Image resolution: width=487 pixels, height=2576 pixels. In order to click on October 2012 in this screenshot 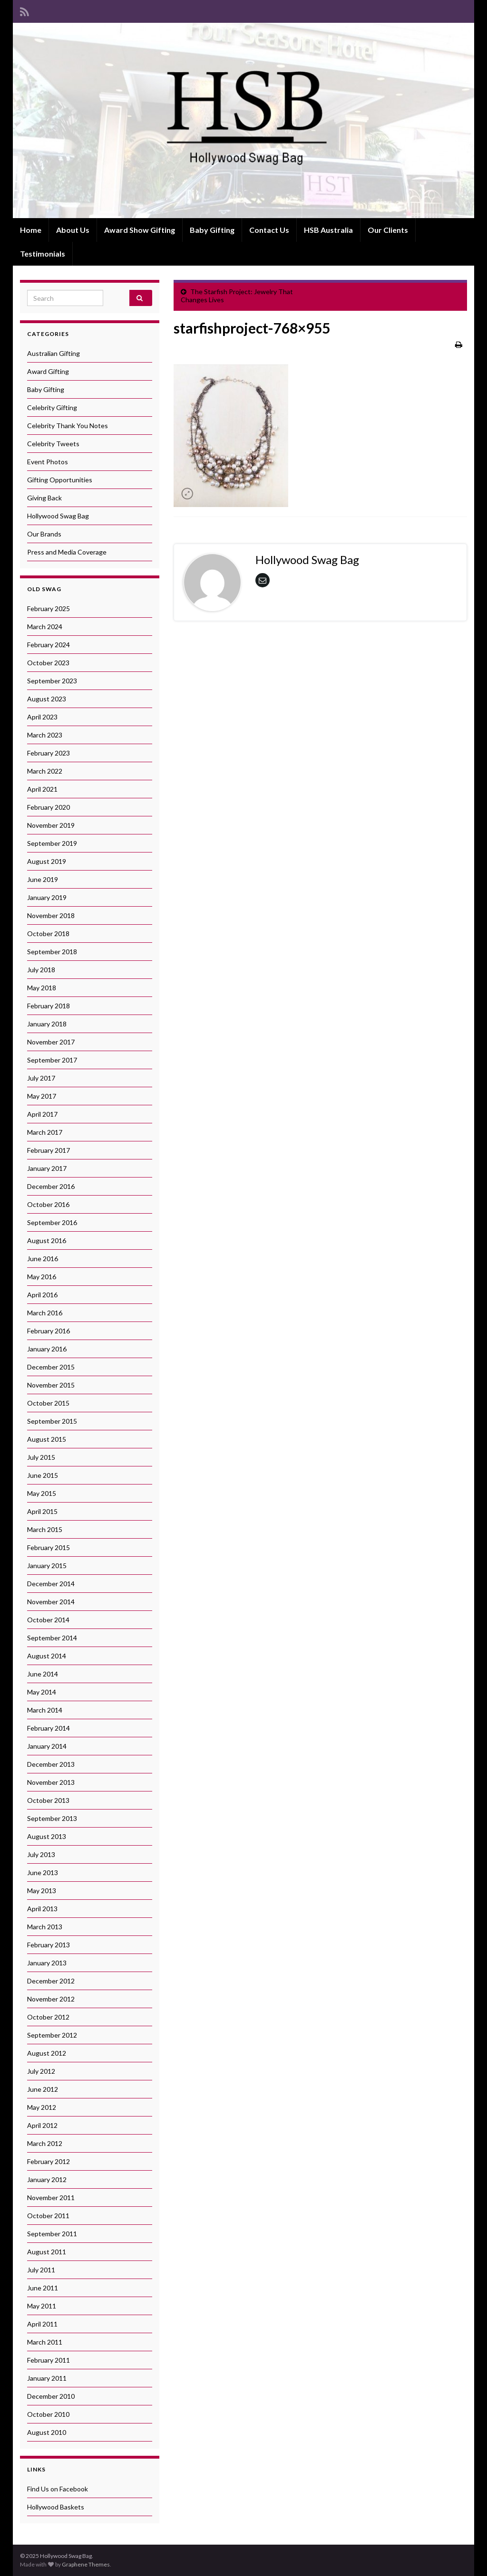, I will do `click(48, 2017)`.